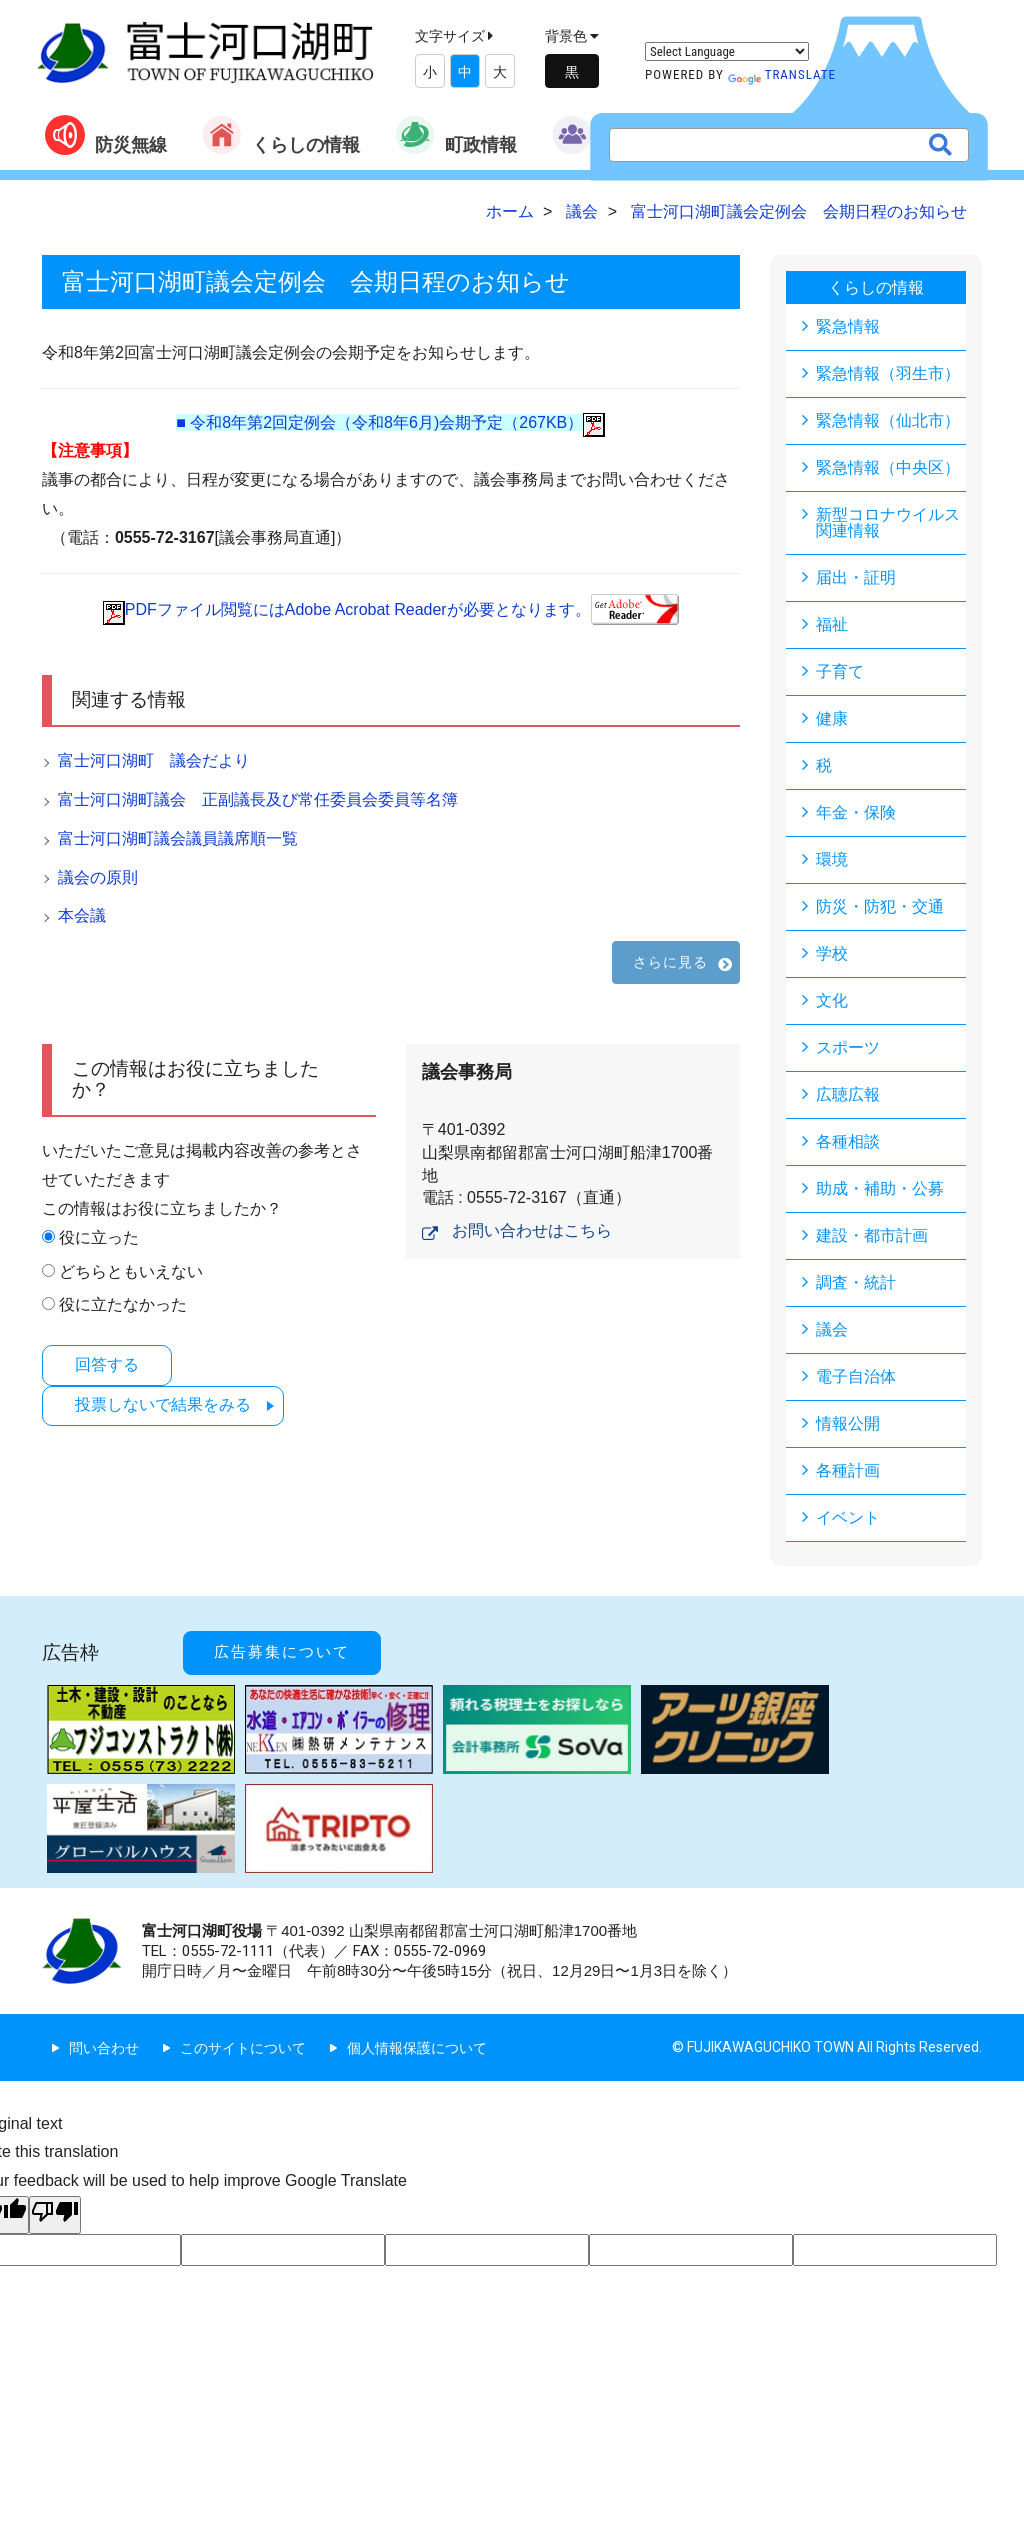 Image resolution: width=1024 pixels, height=2532 pixels. Describe the element at coordinates (99, 1237) in the screenshot. I see `役に立った` at that location.